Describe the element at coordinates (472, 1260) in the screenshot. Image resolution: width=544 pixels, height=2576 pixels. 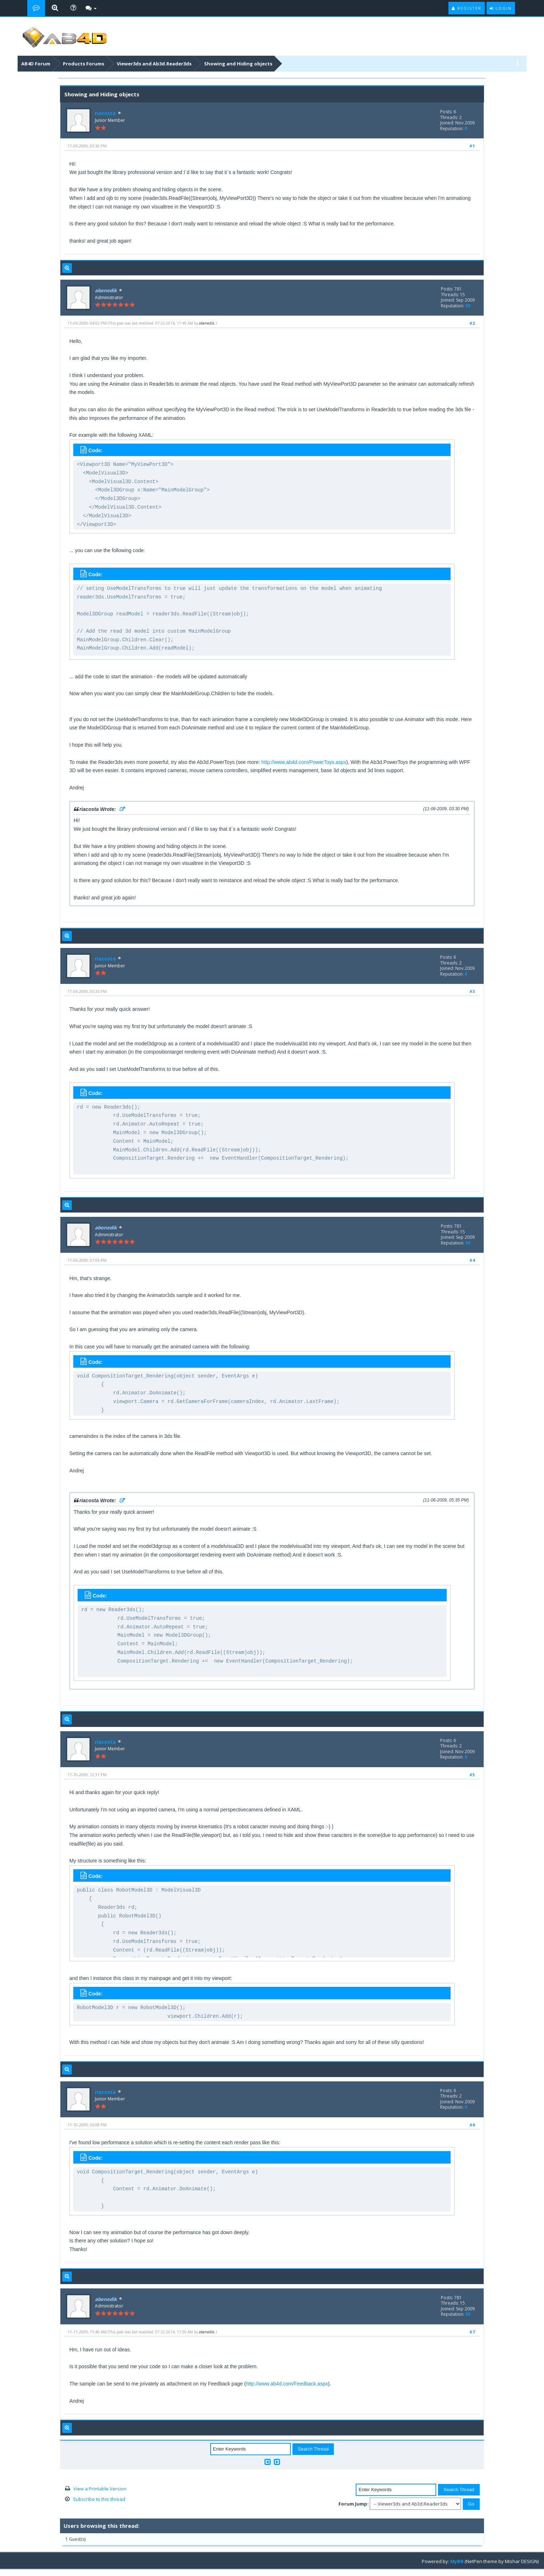
I see `#4` at that location.